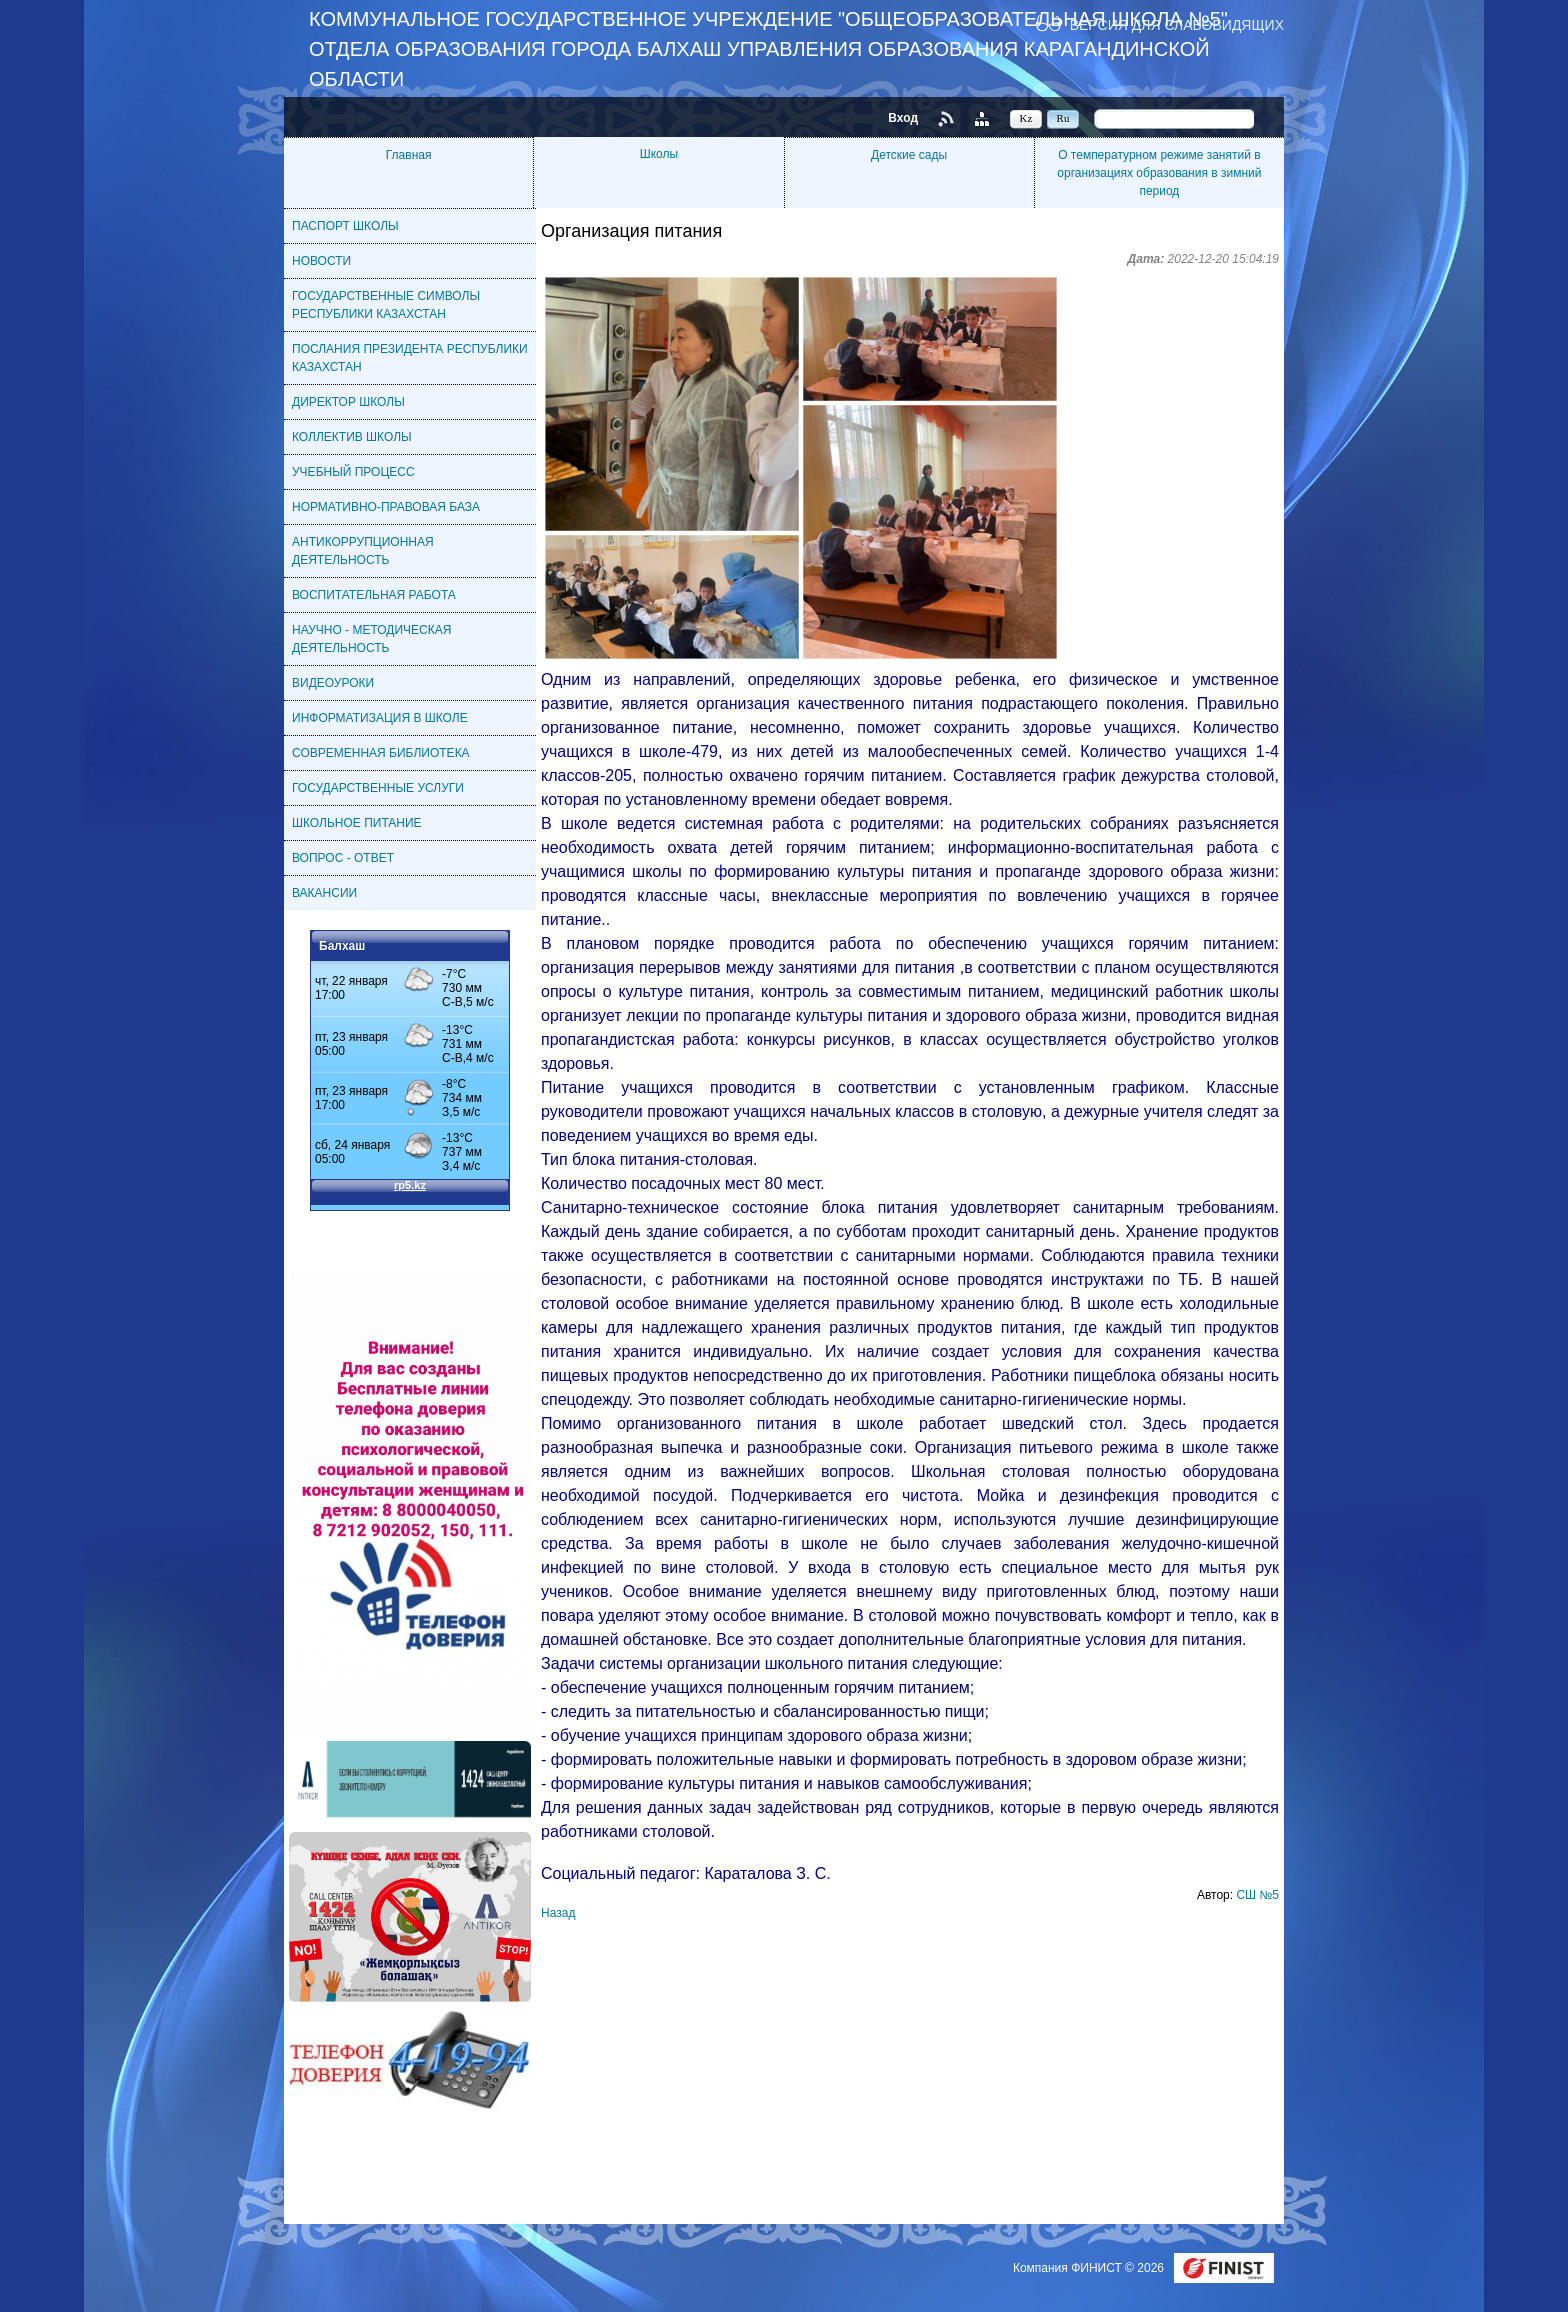  Describe the element at coordinates (343, 858) in the screenshot. I see `ВОПРОС - ОТВЕТ` at that location.